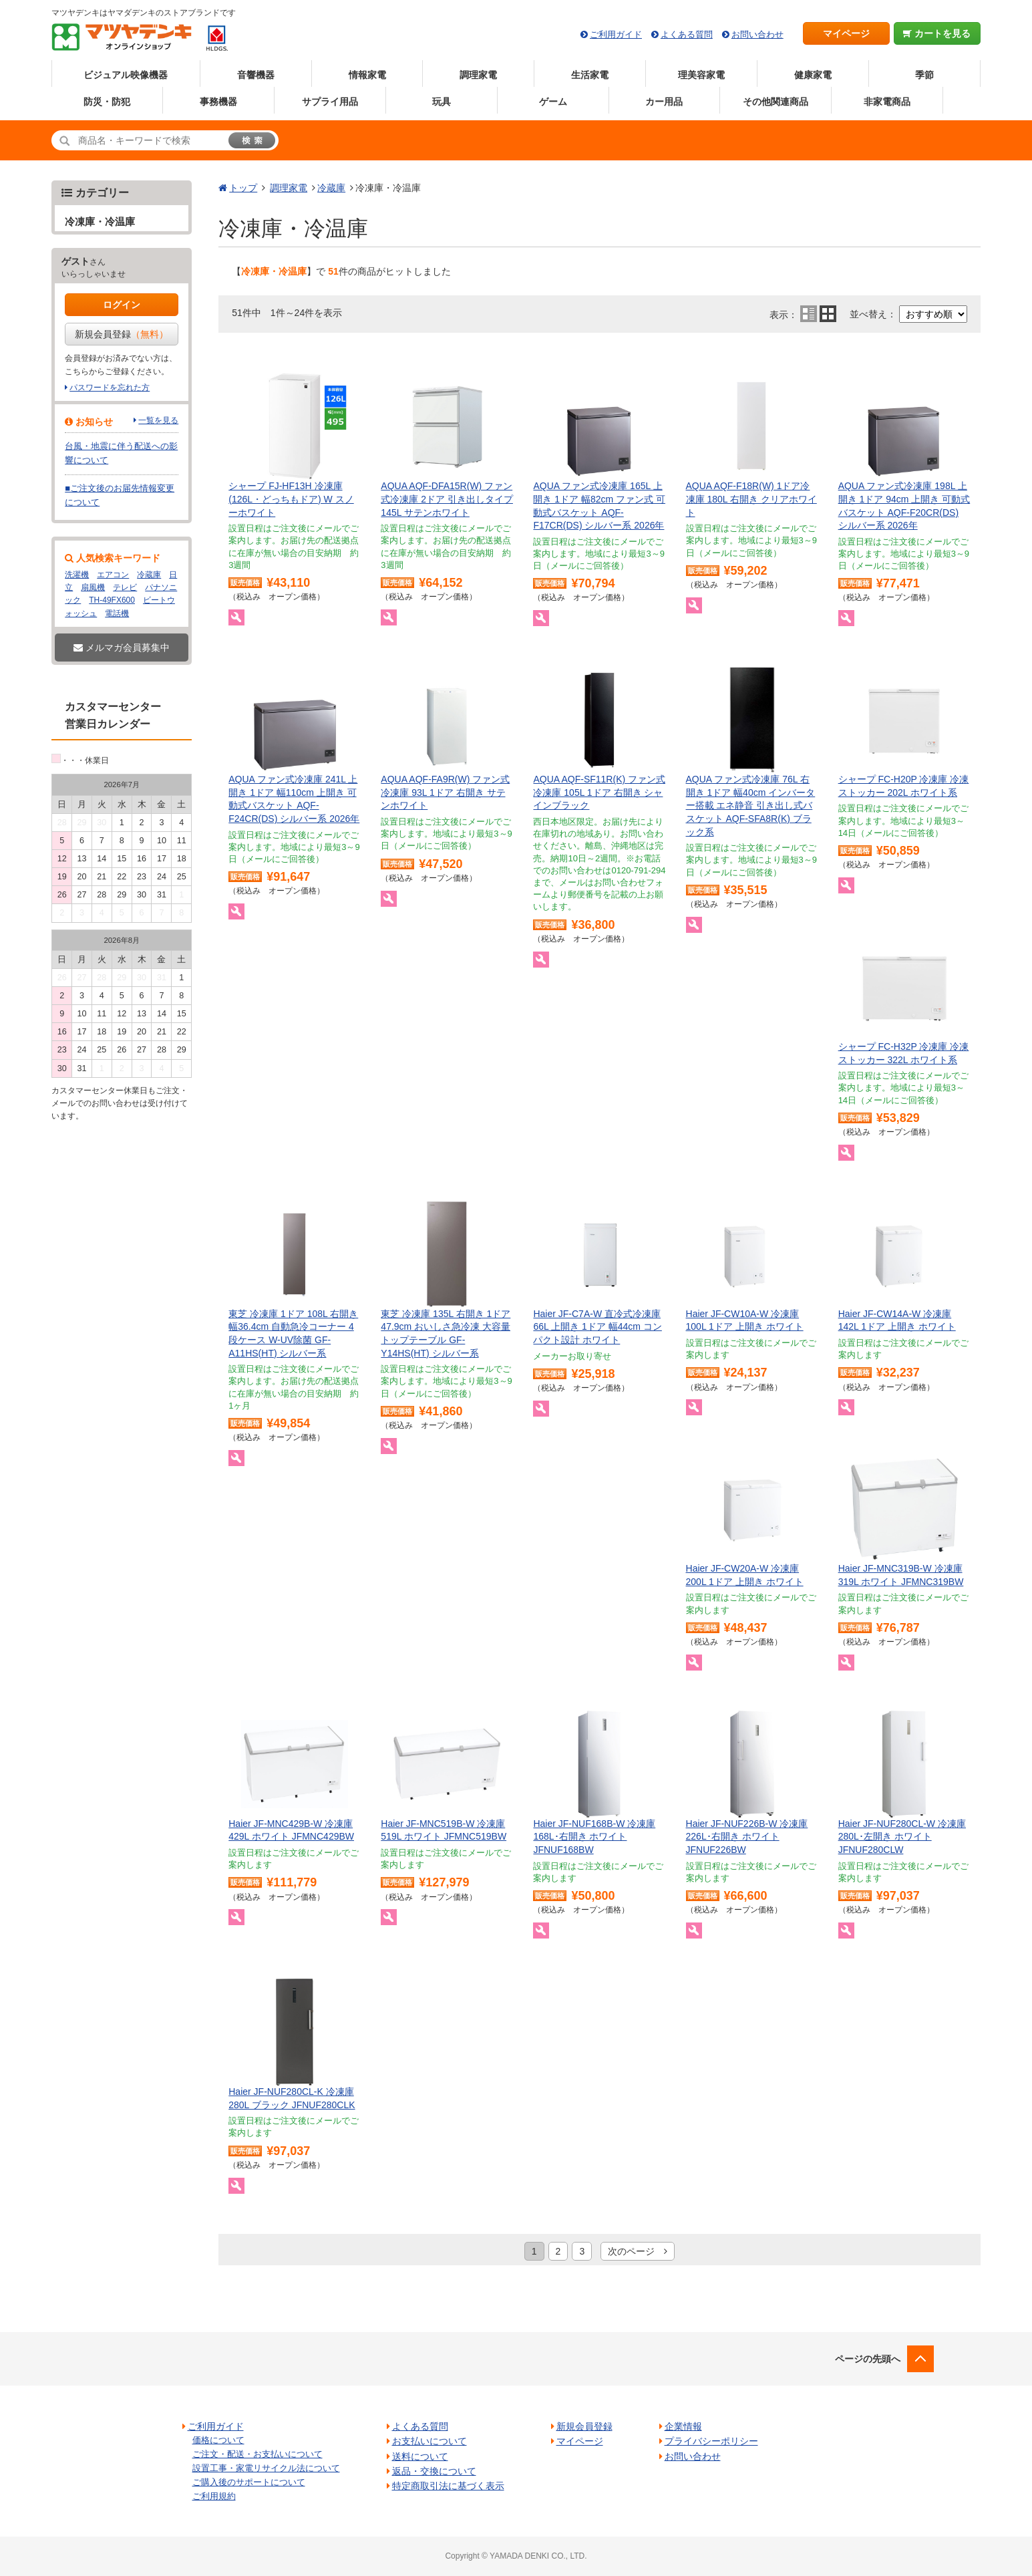 The image size is (1032, 2576). Describe the element at coordinates (637, 2251) in the screenshot. I see `次のページ` at that location.